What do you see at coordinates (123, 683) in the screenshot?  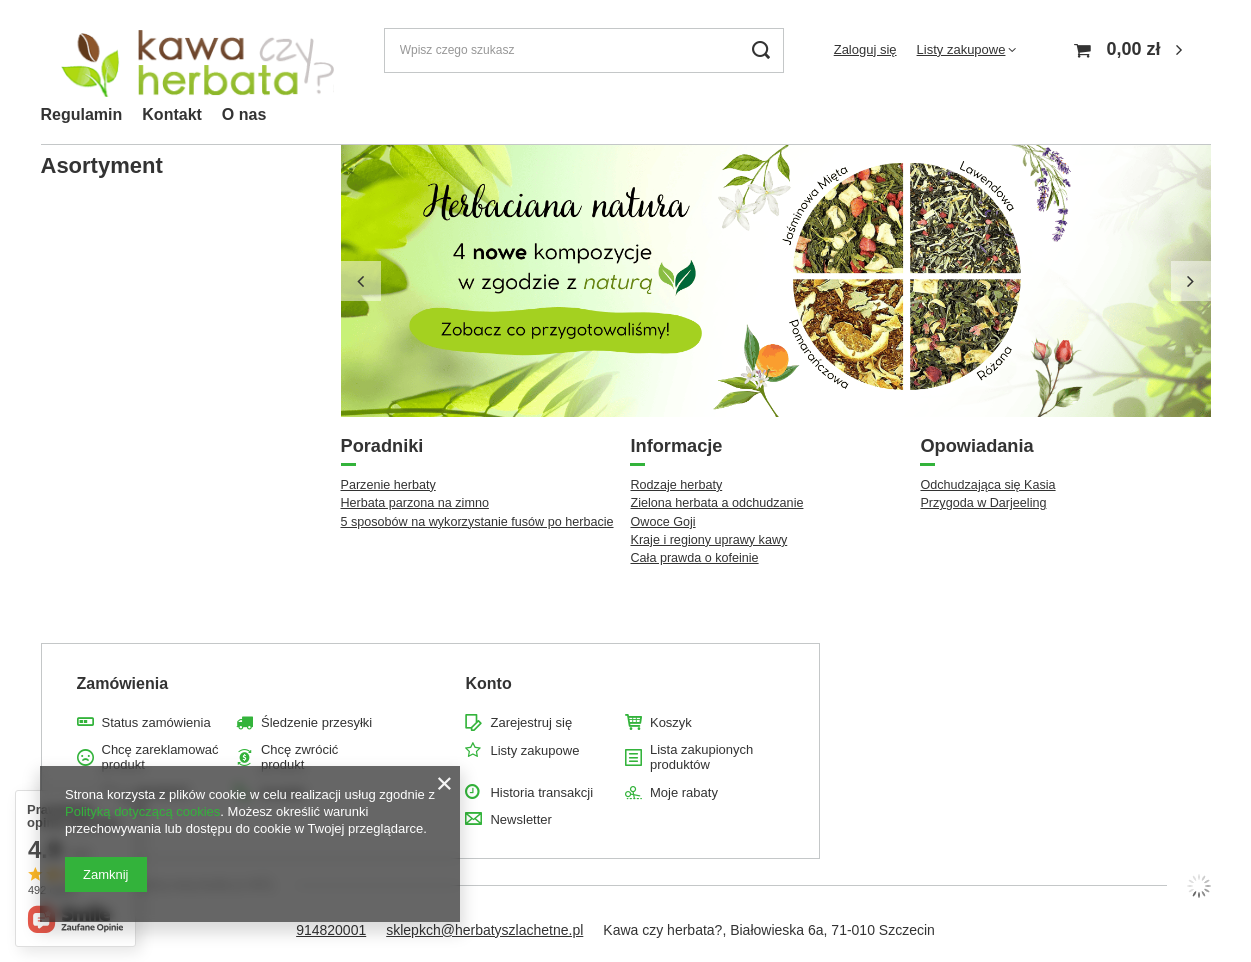 I see `Zamówienia` at bounding box center [123, 683].